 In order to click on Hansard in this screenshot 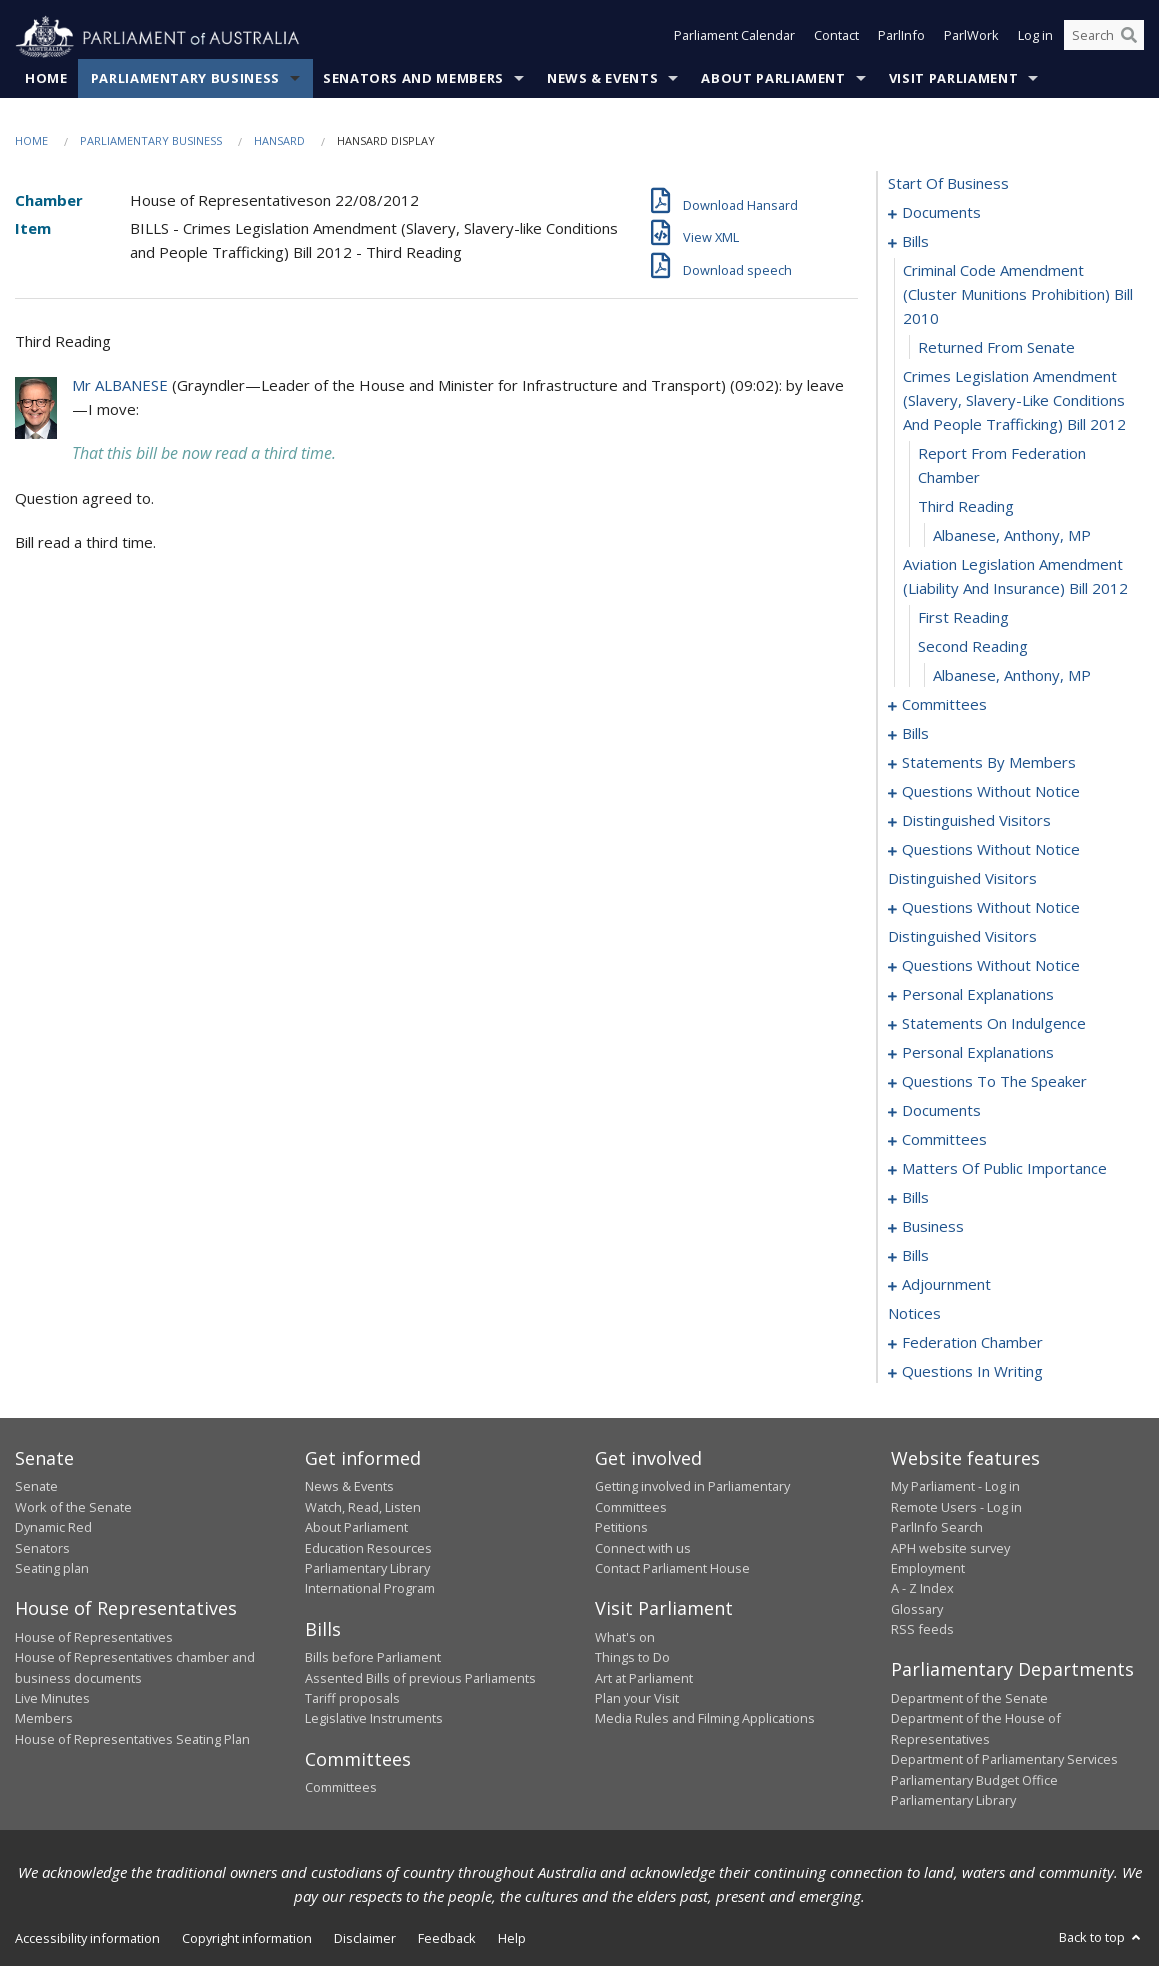, I will do `click(279, 141)`.